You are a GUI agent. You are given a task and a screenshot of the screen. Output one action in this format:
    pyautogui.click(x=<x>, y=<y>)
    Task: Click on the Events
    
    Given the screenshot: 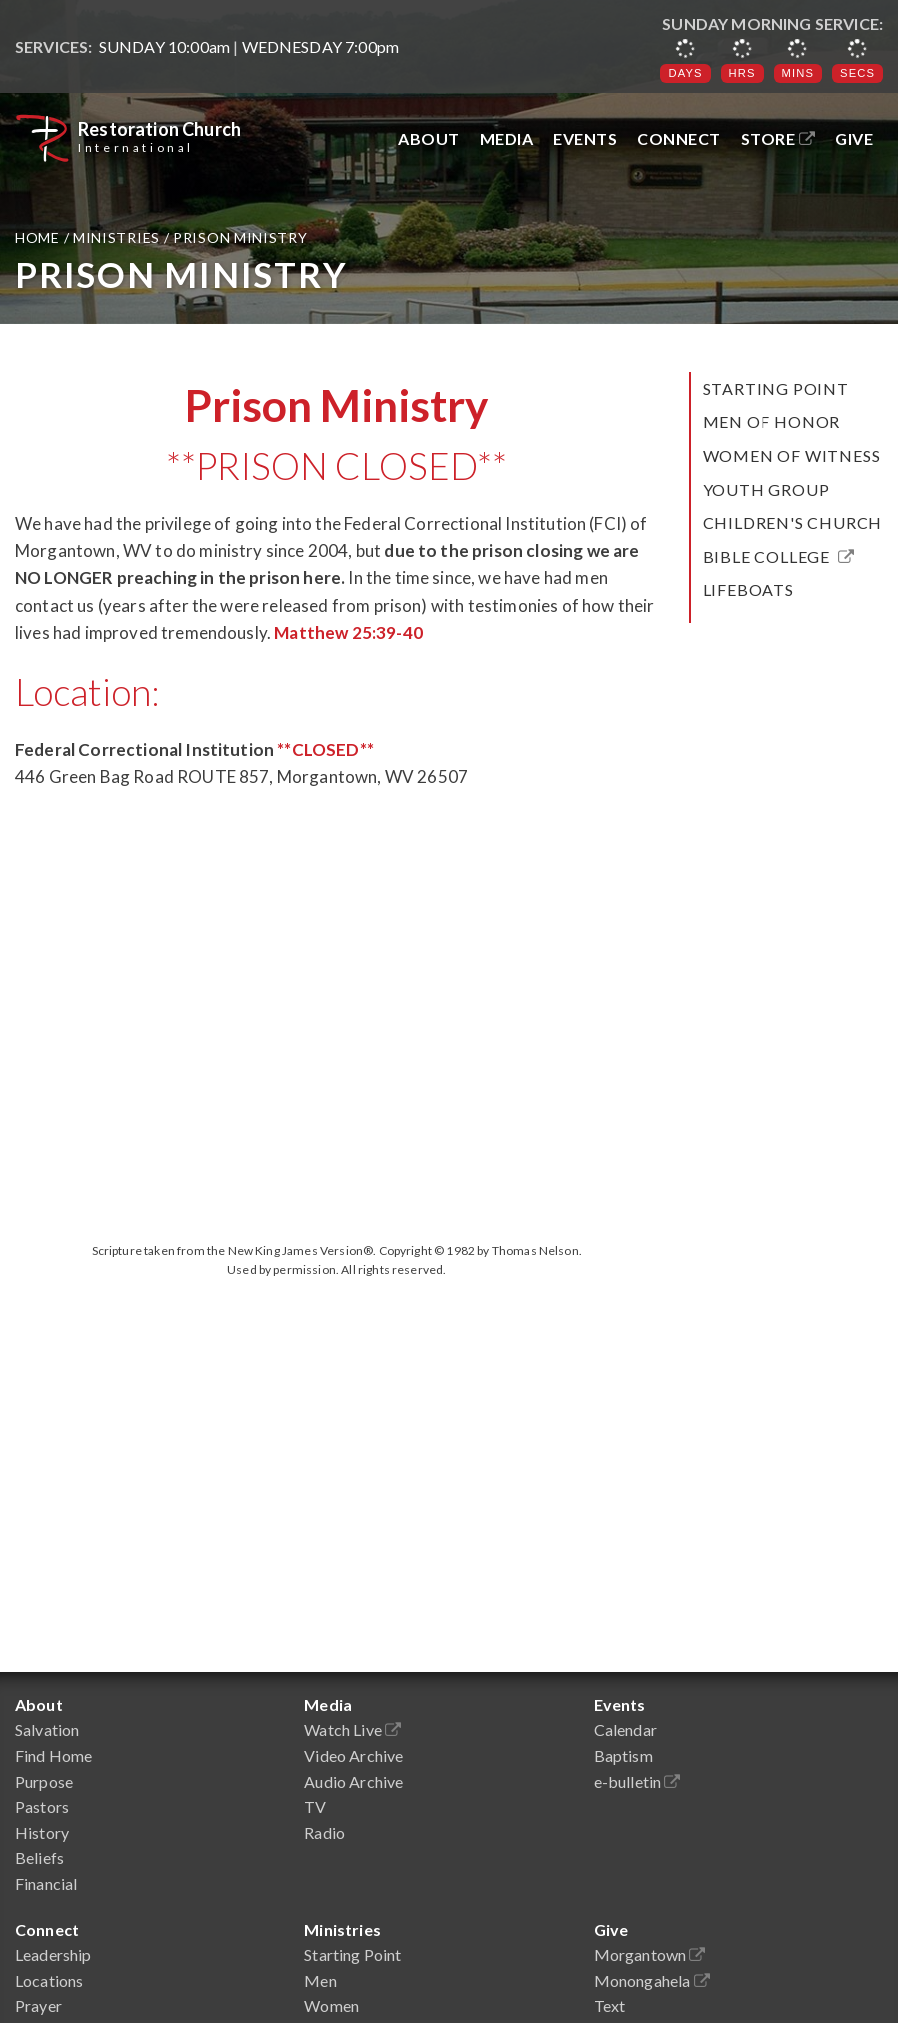 What is the action you would take?
    pyautogui.click(x=585, y=138)
    